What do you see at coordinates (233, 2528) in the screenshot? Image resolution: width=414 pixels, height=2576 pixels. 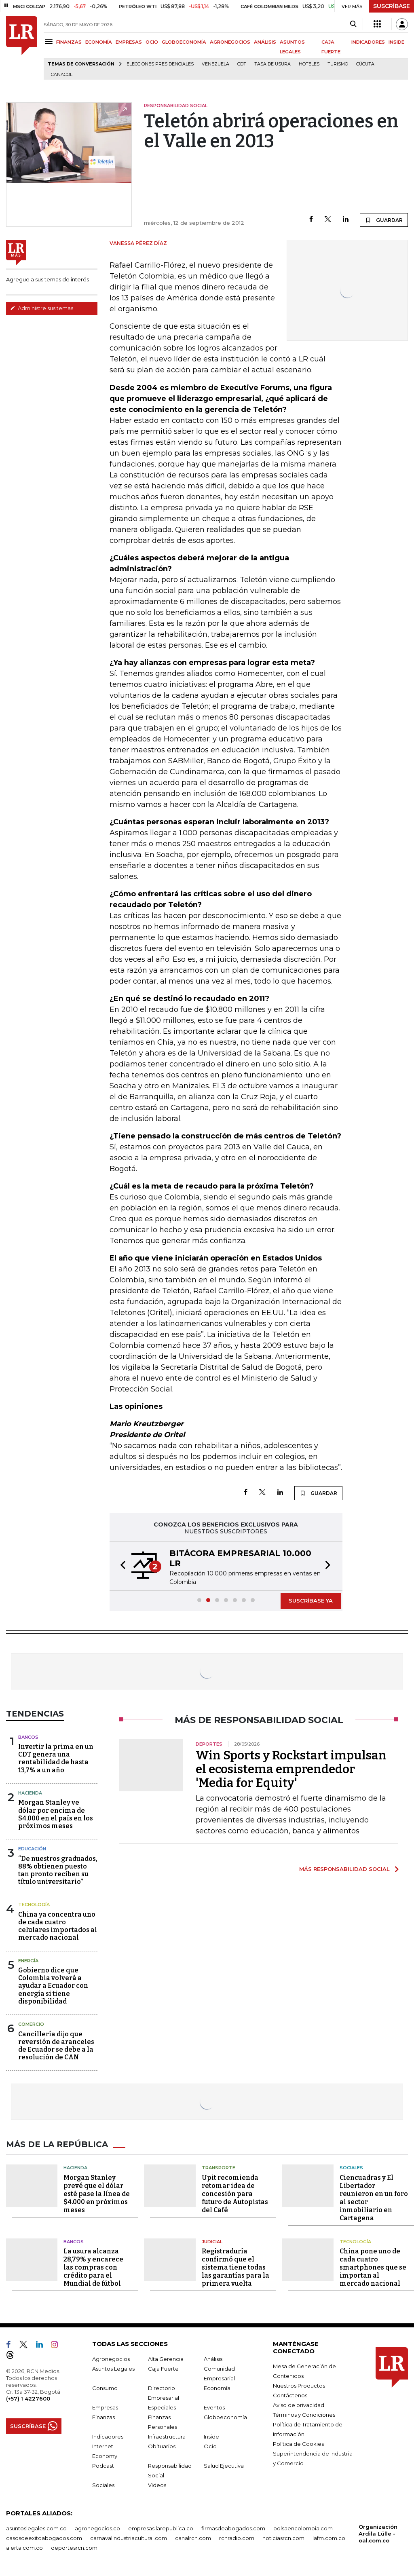 I see `firmasdeabogados.com` at bounding box center [233, 2528].